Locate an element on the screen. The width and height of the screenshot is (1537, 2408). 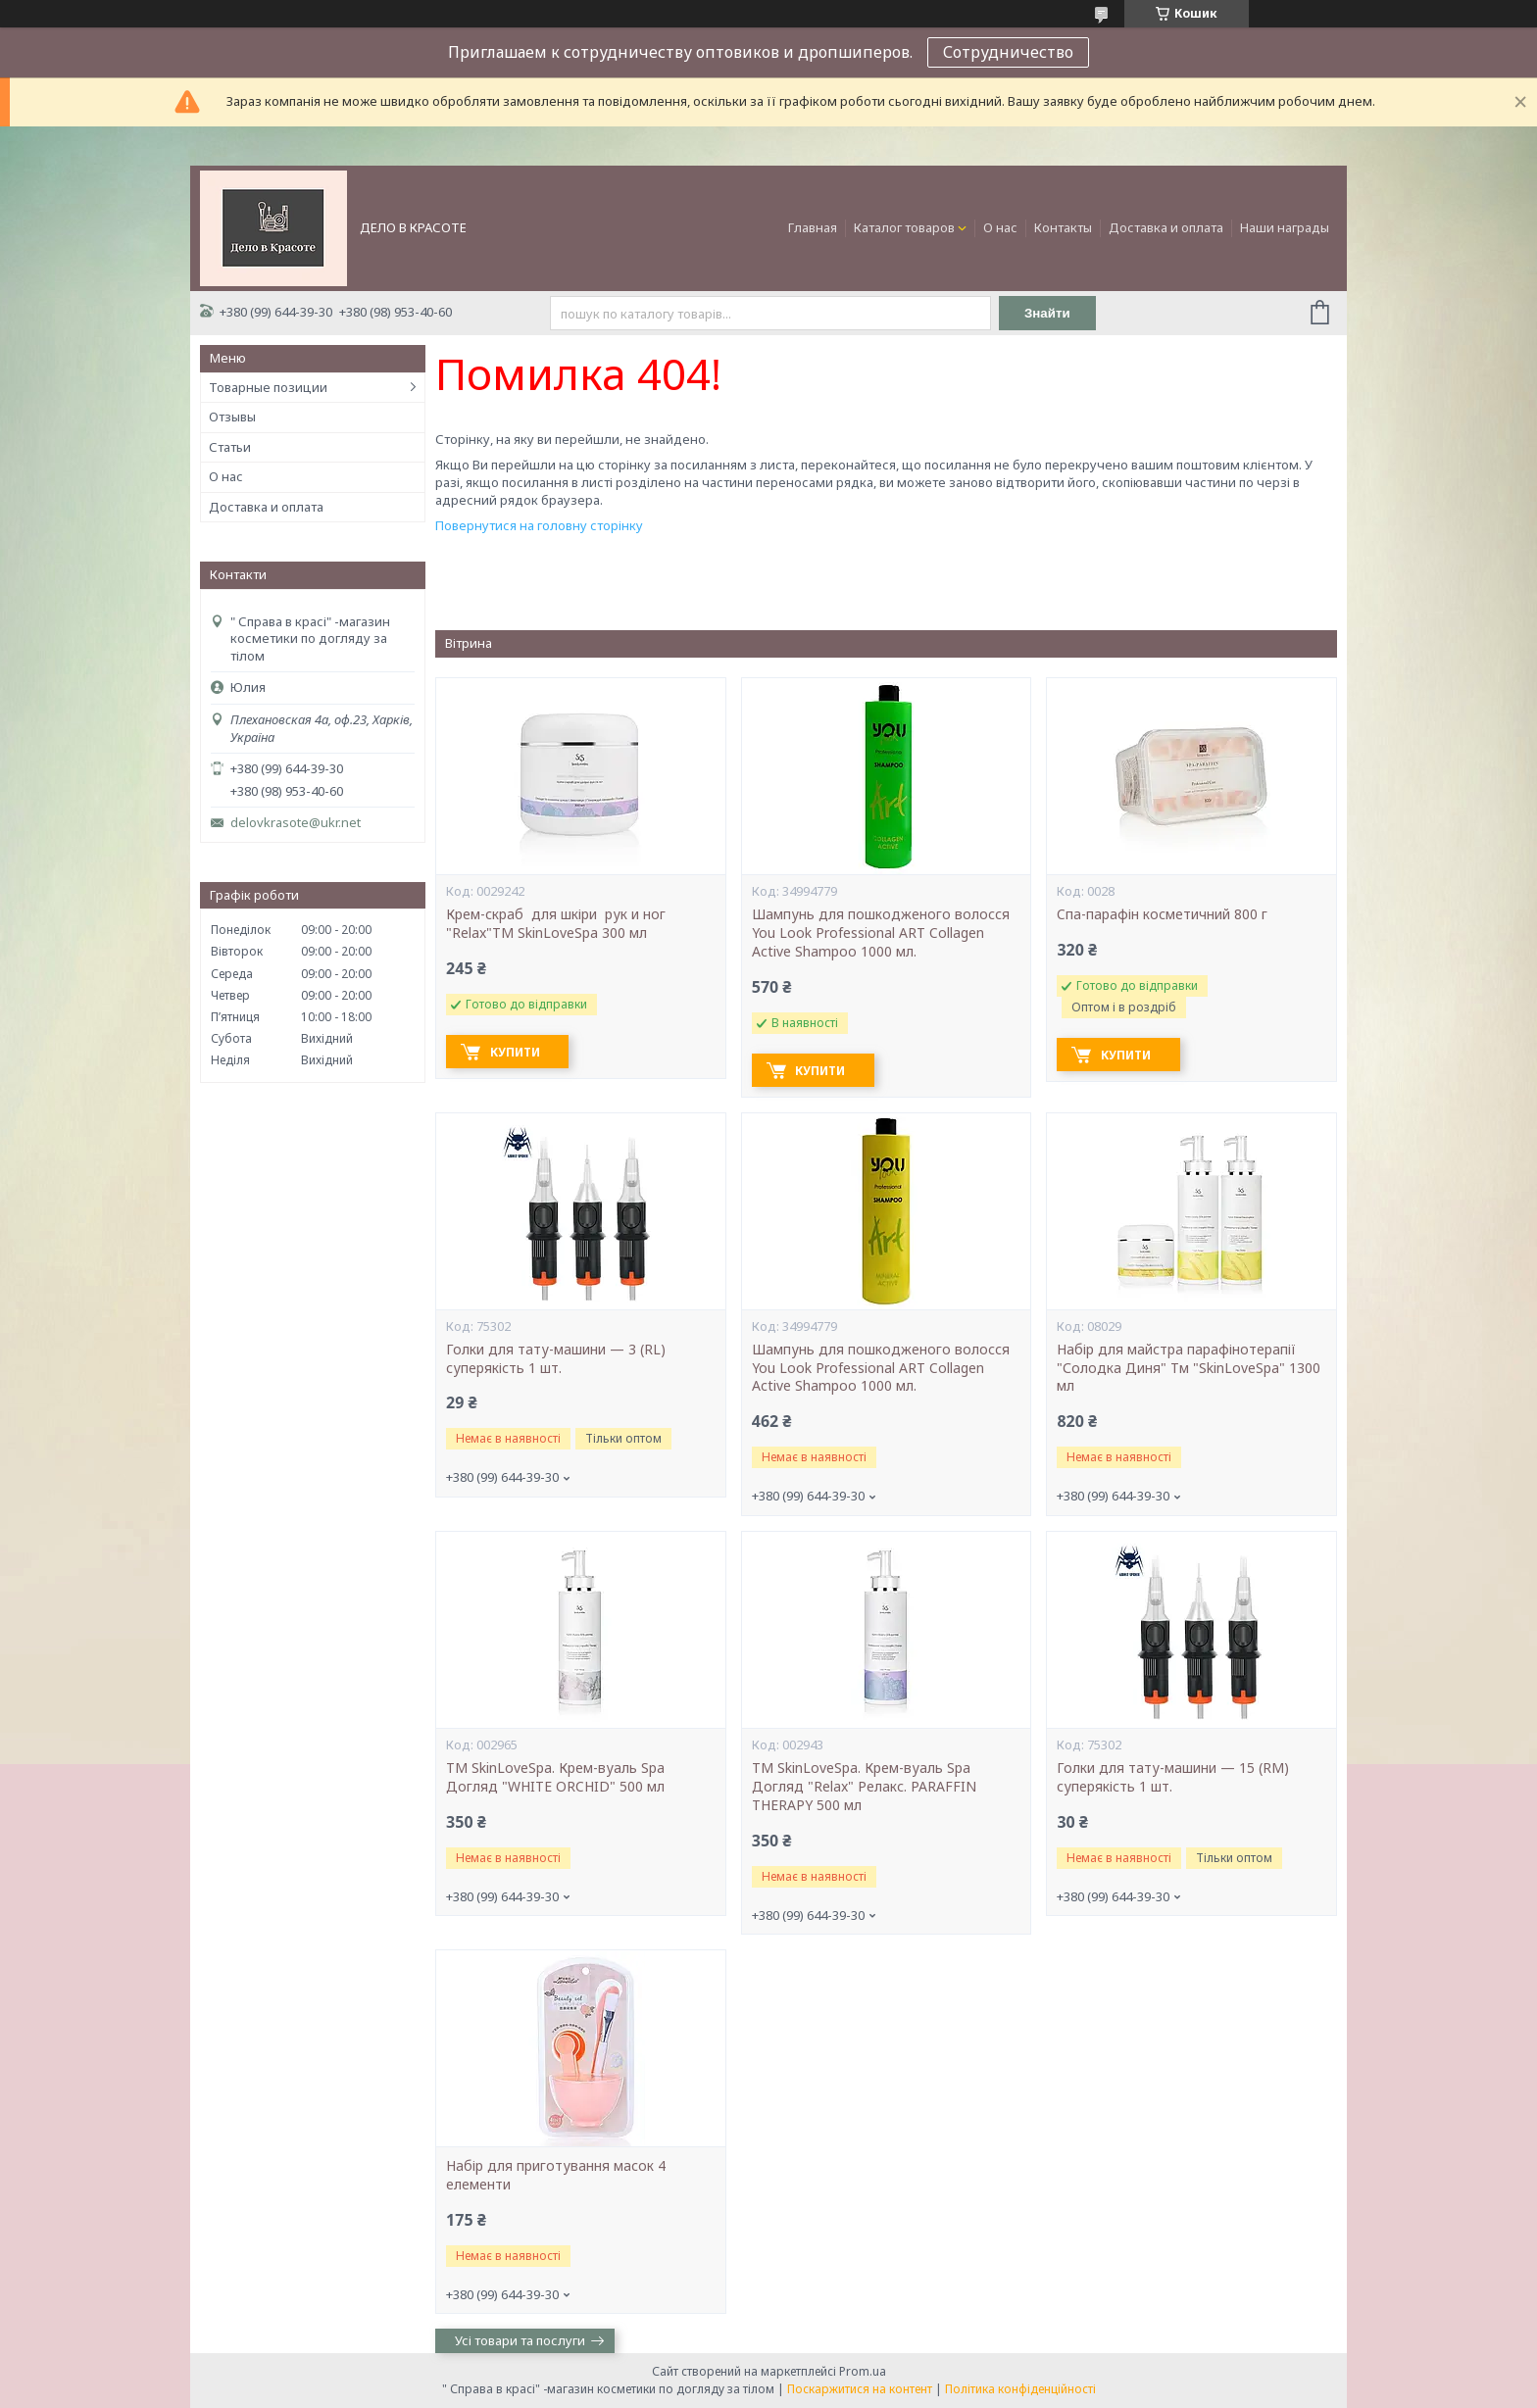
Контакты is located at coordinates (1063, 227).